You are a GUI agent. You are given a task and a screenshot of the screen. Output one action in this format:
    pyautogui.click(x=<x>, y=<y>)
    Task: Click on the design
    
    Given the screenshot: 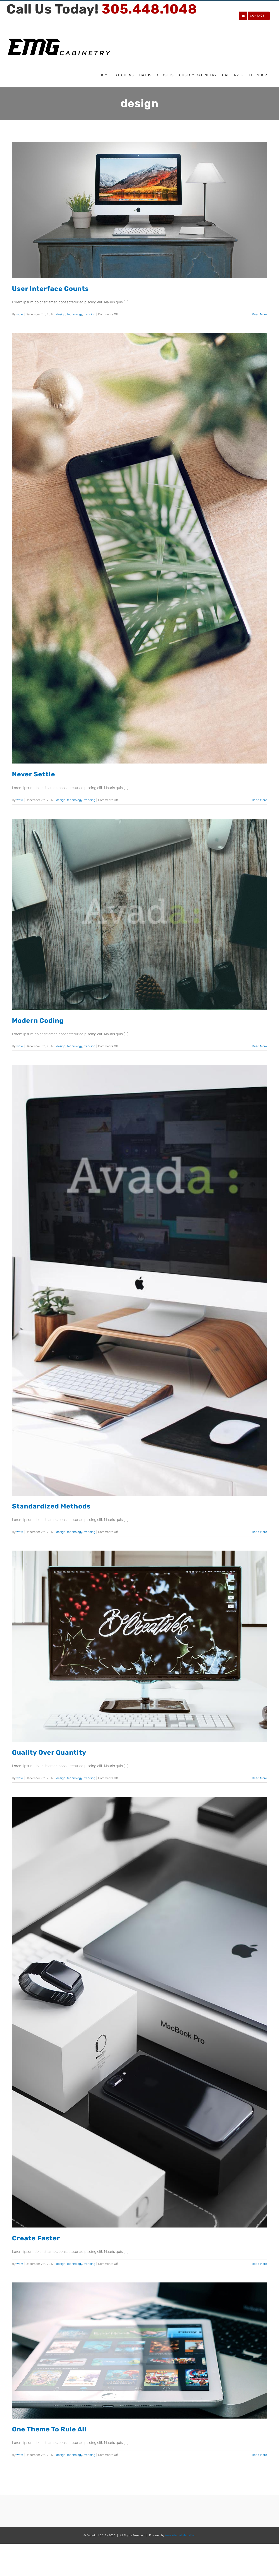 What is the action you would take?
    pyautogui.click(x=60, y=314)
    